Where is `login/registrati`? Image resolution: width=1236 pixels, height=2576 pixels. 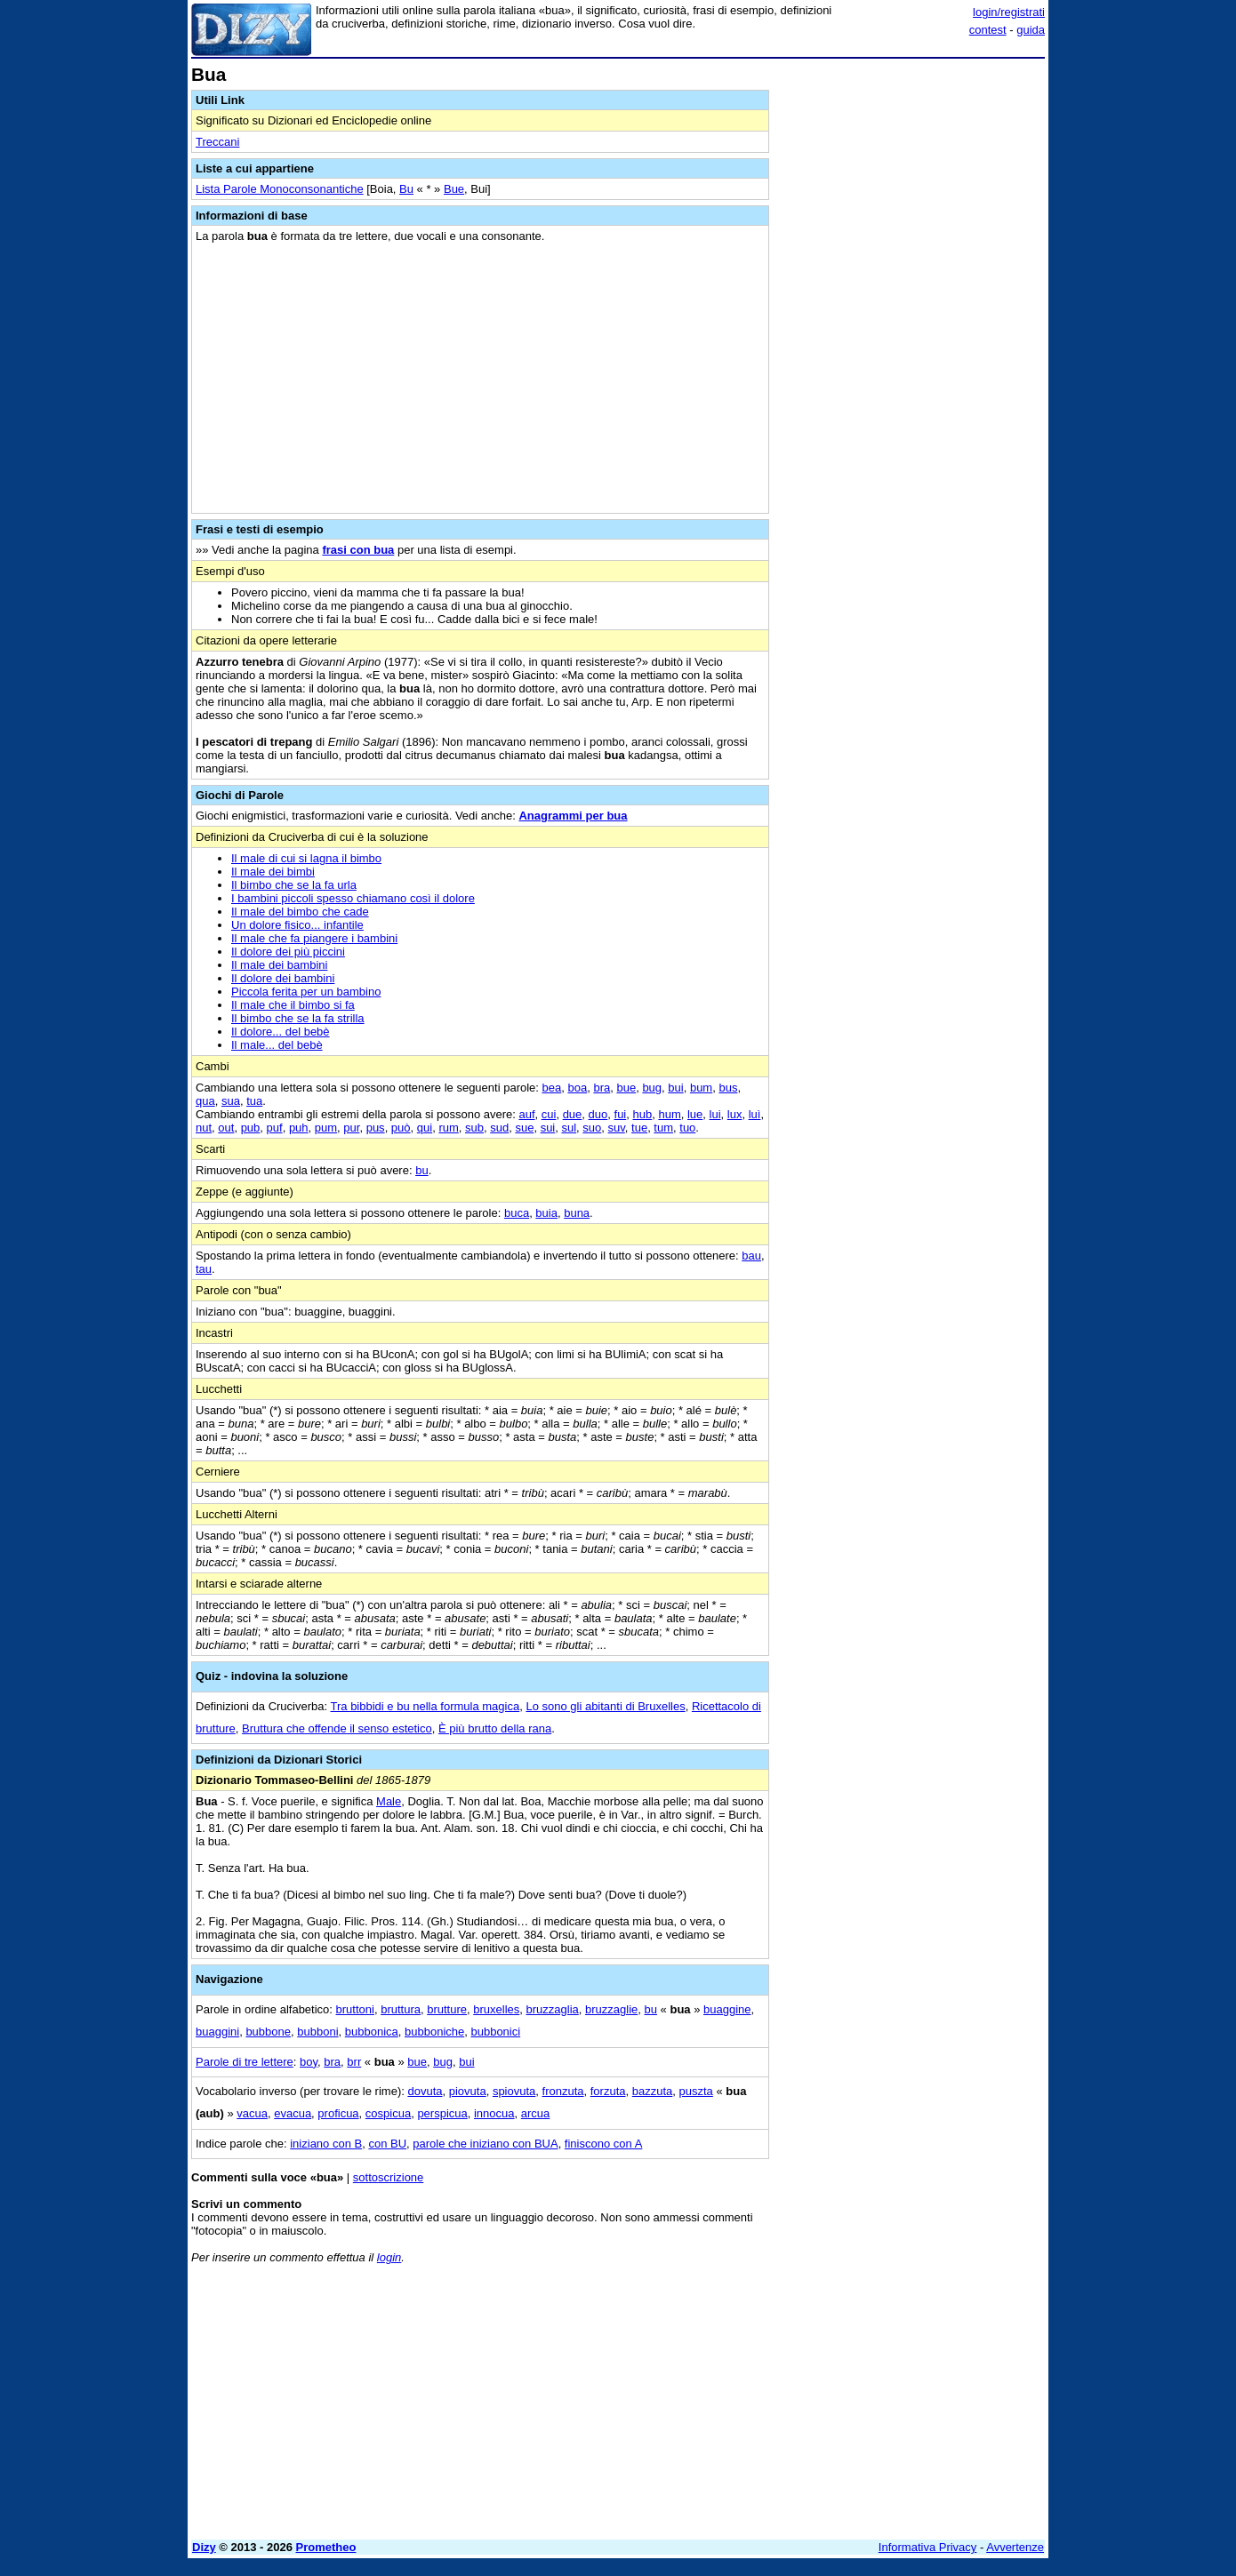 login/registrati is located at coordinates (1009, 12).